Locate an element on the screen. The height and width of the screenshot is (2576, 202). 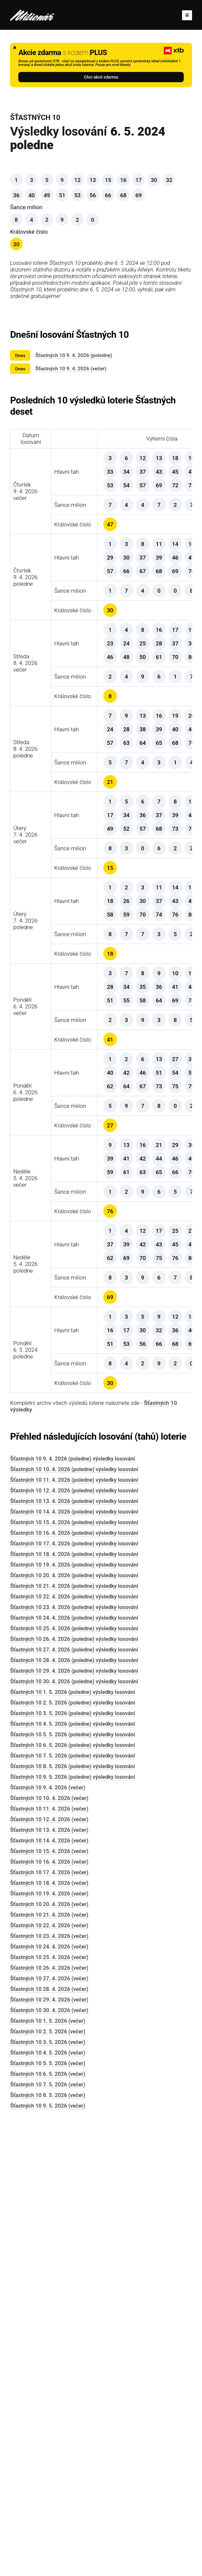
Šťastných 10 9. 5. 2026 (večer) is located at coordinates (47, 2554).